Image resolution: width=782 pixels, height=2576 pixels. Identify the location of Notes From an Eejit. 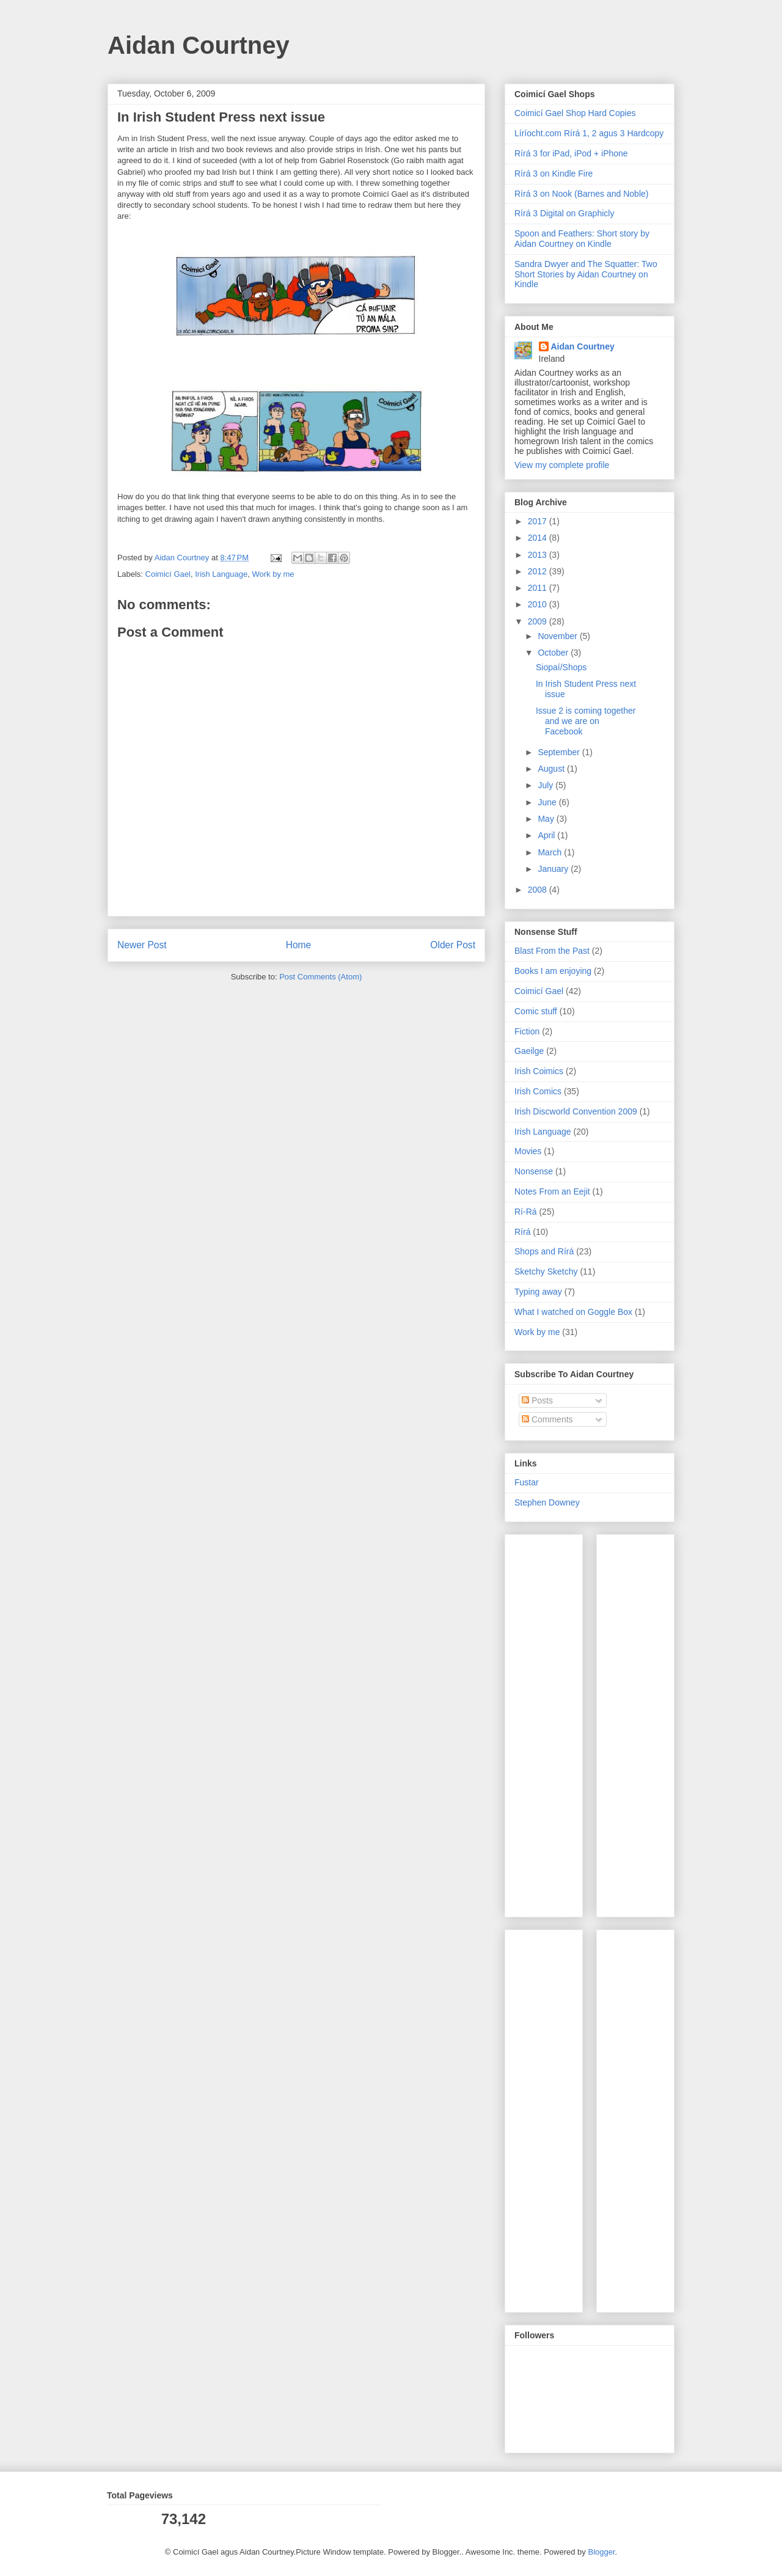
(552, 1191).